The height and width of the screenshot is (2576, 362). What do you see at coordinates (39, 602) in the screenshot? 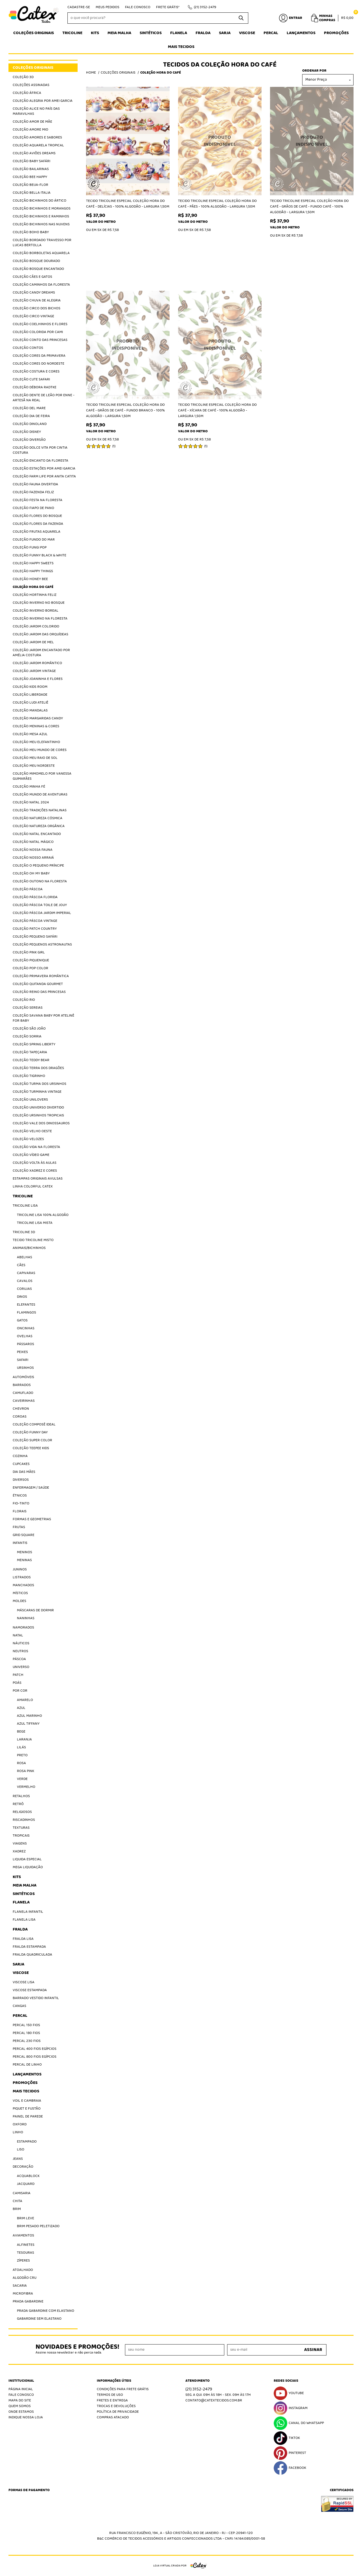
I see `Coleção Inverno no Bosque` at bounding box center [39, 602].